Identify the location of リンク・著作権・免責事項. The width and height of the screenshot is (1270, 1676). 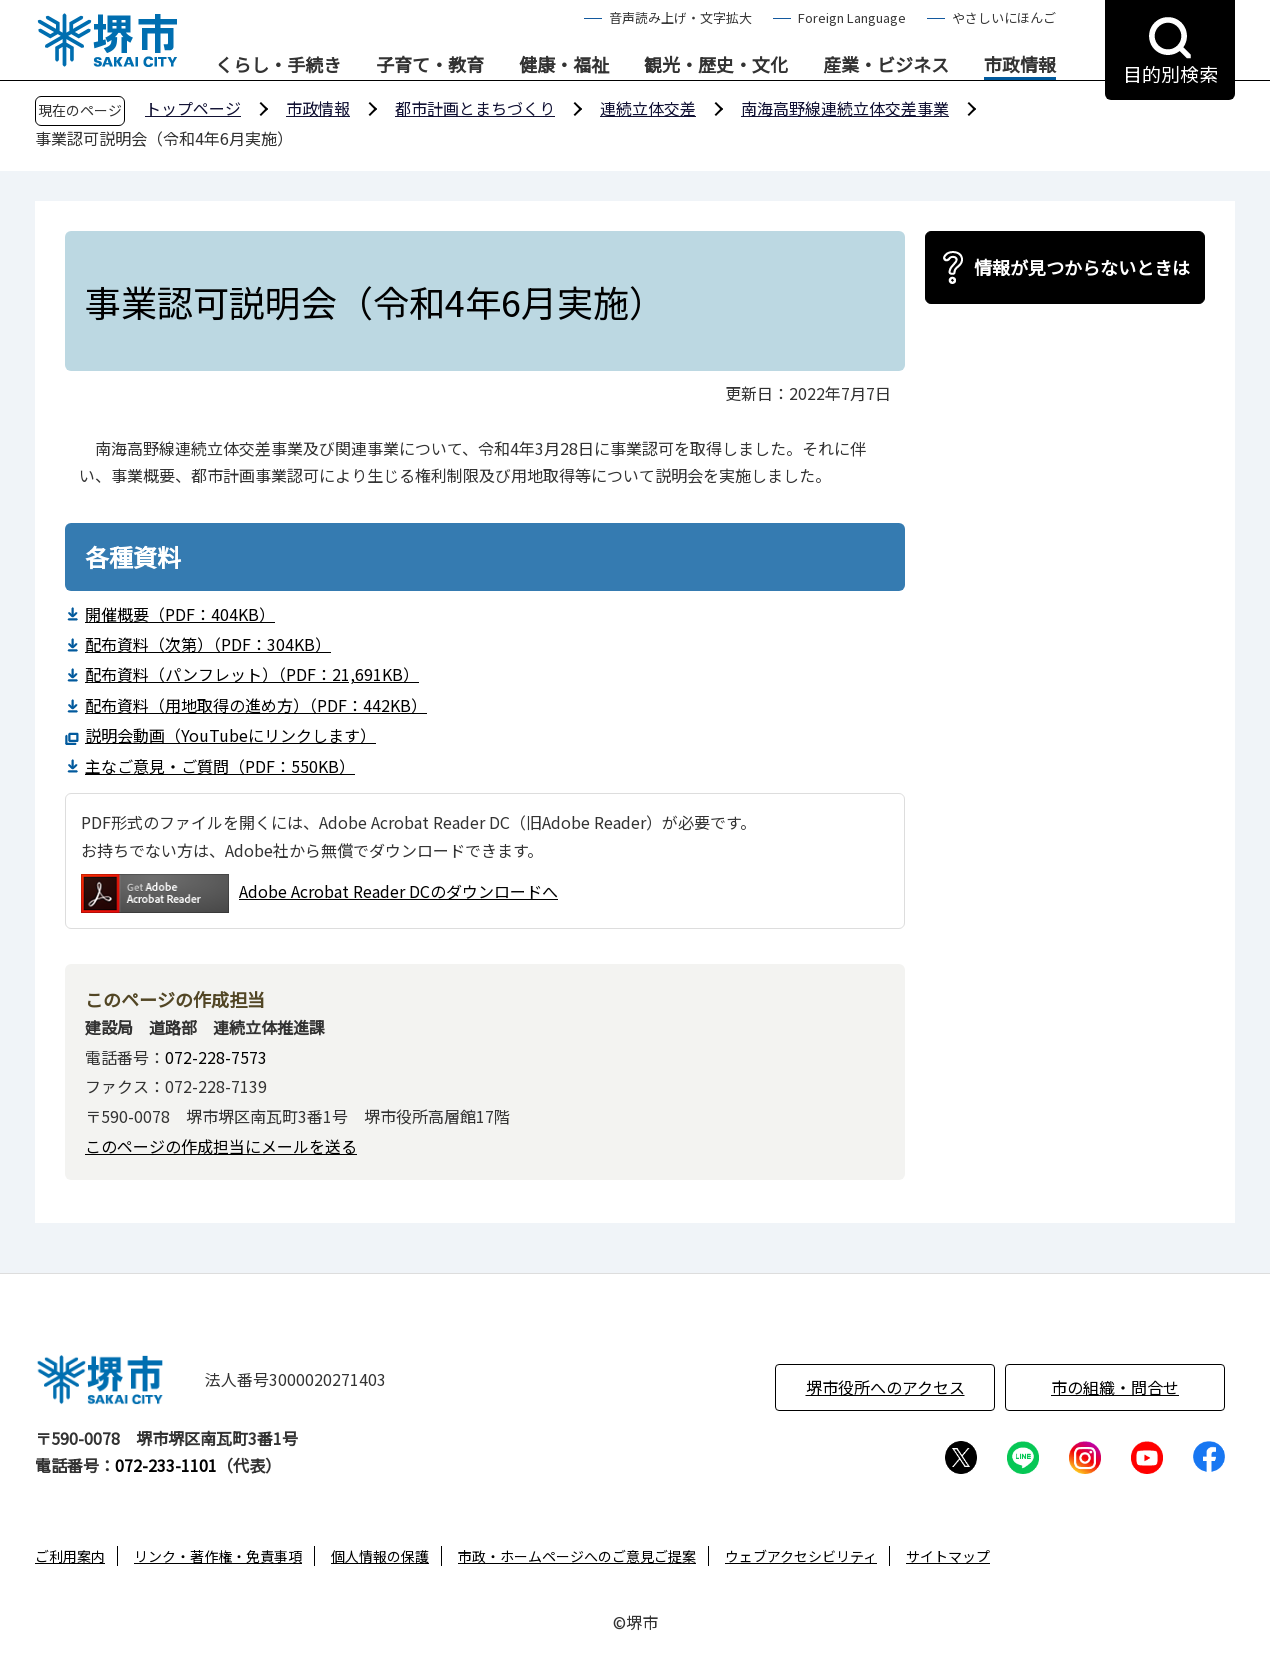
(218, 1556).